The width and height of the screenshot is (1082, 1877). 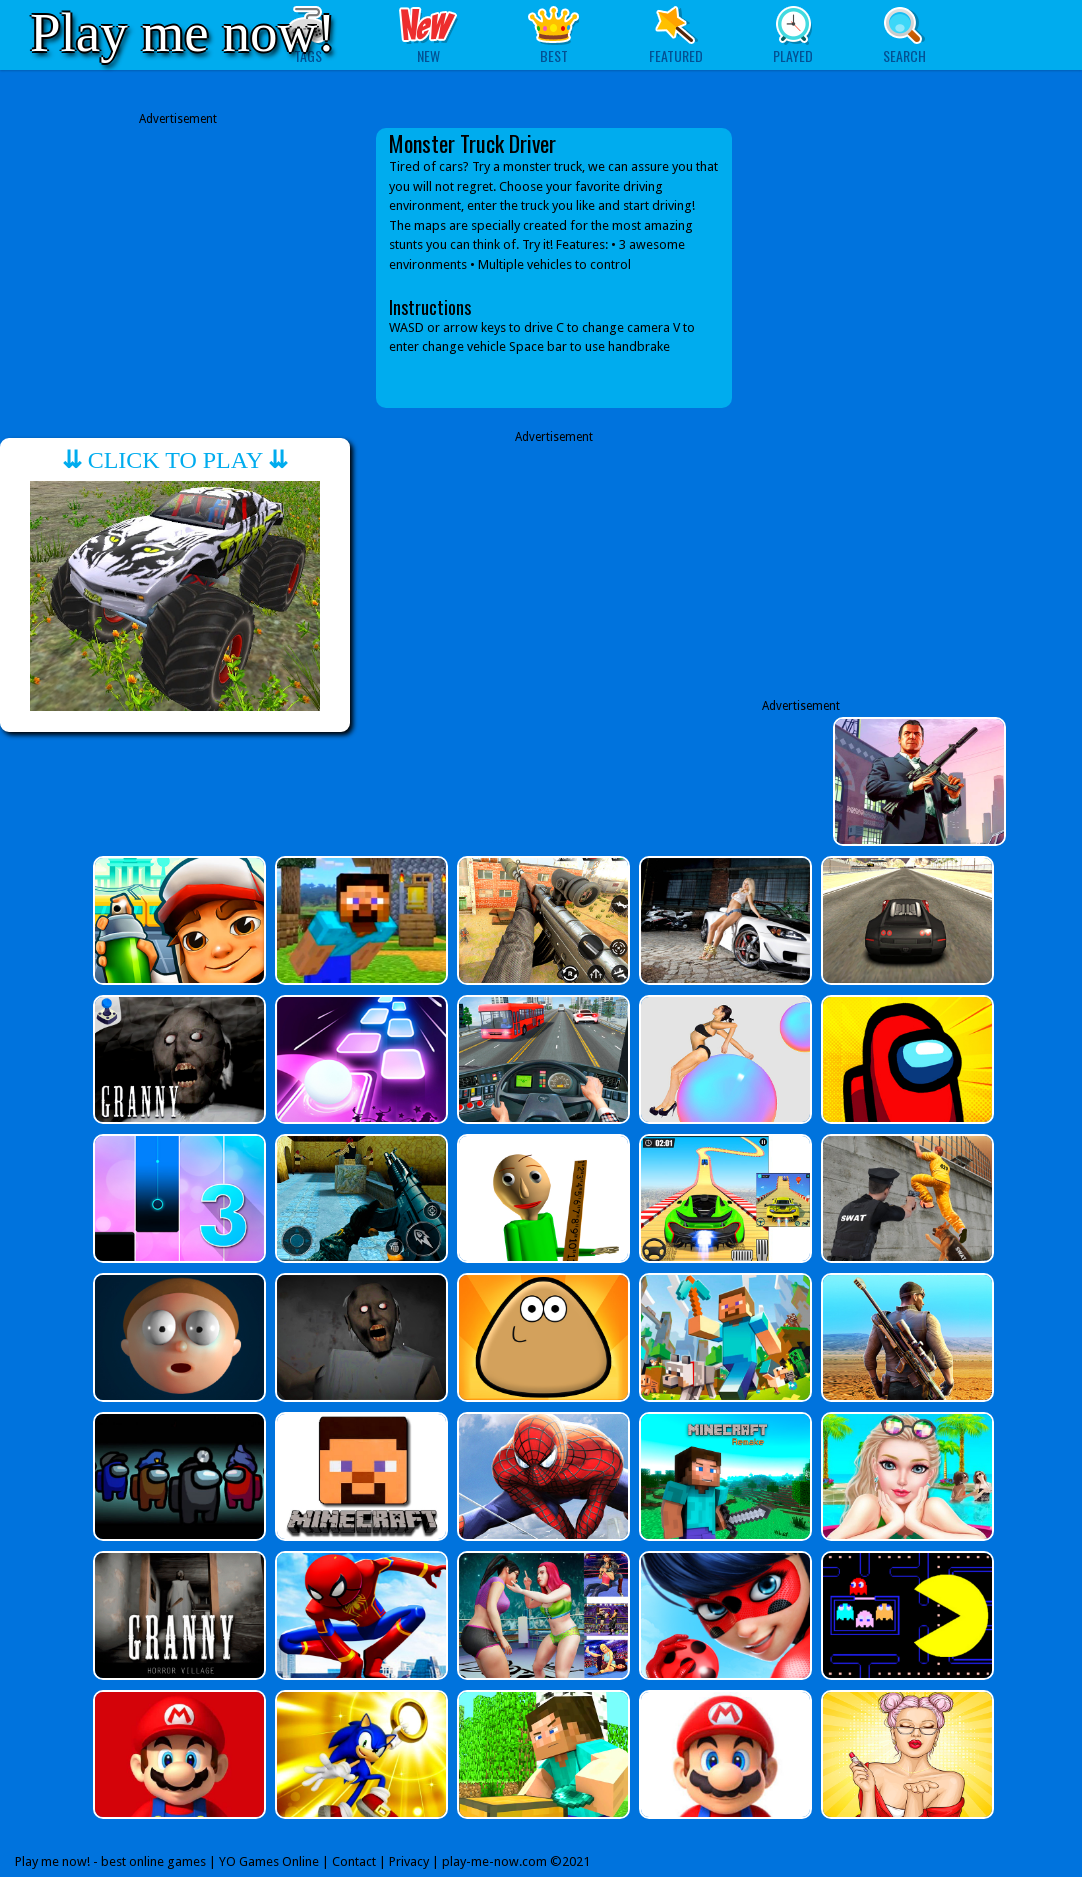 What do you see at coordinates (409, 1861) in the screenshot?
I see `Privacy` at bounding box center [409, 1861].